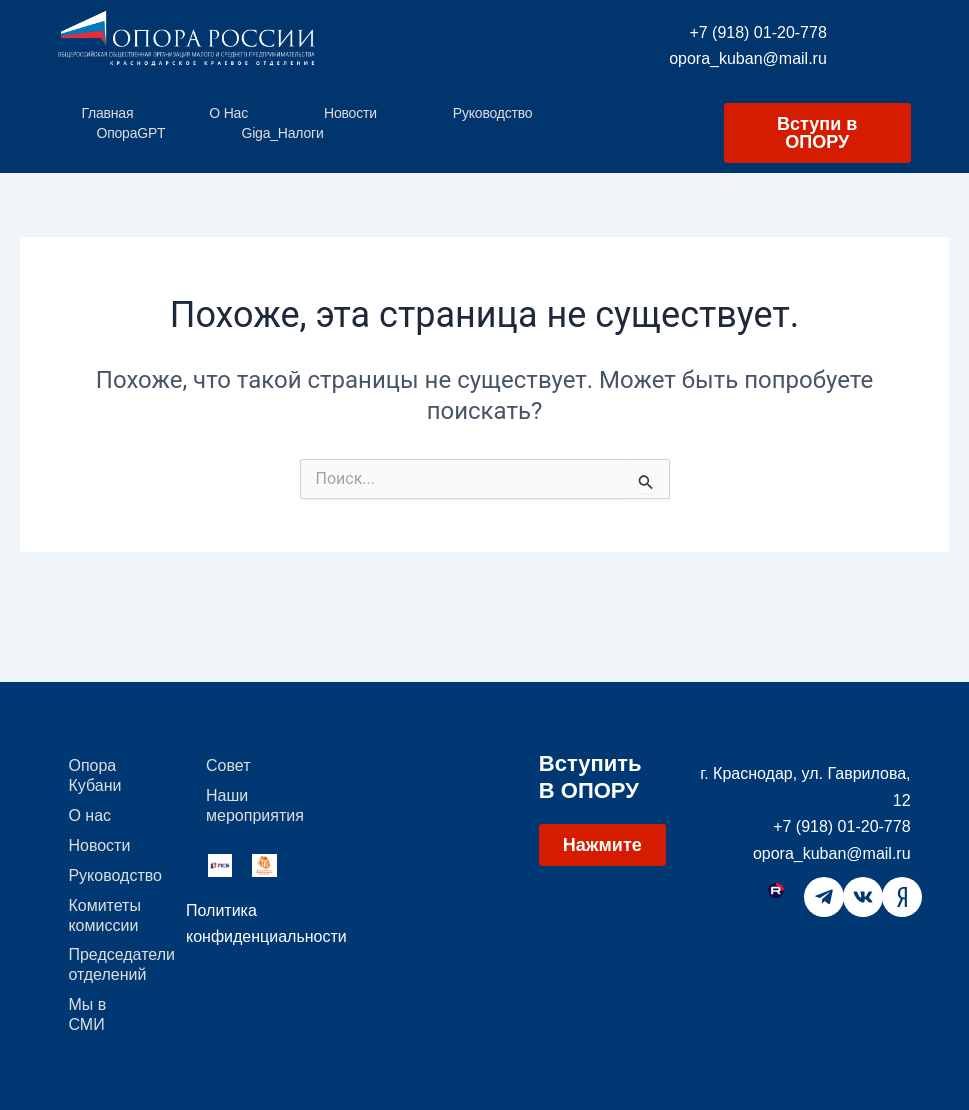  Describe the element at coordinates (94, 774) in the screenshot. I see `Опора Кубани` at that location.